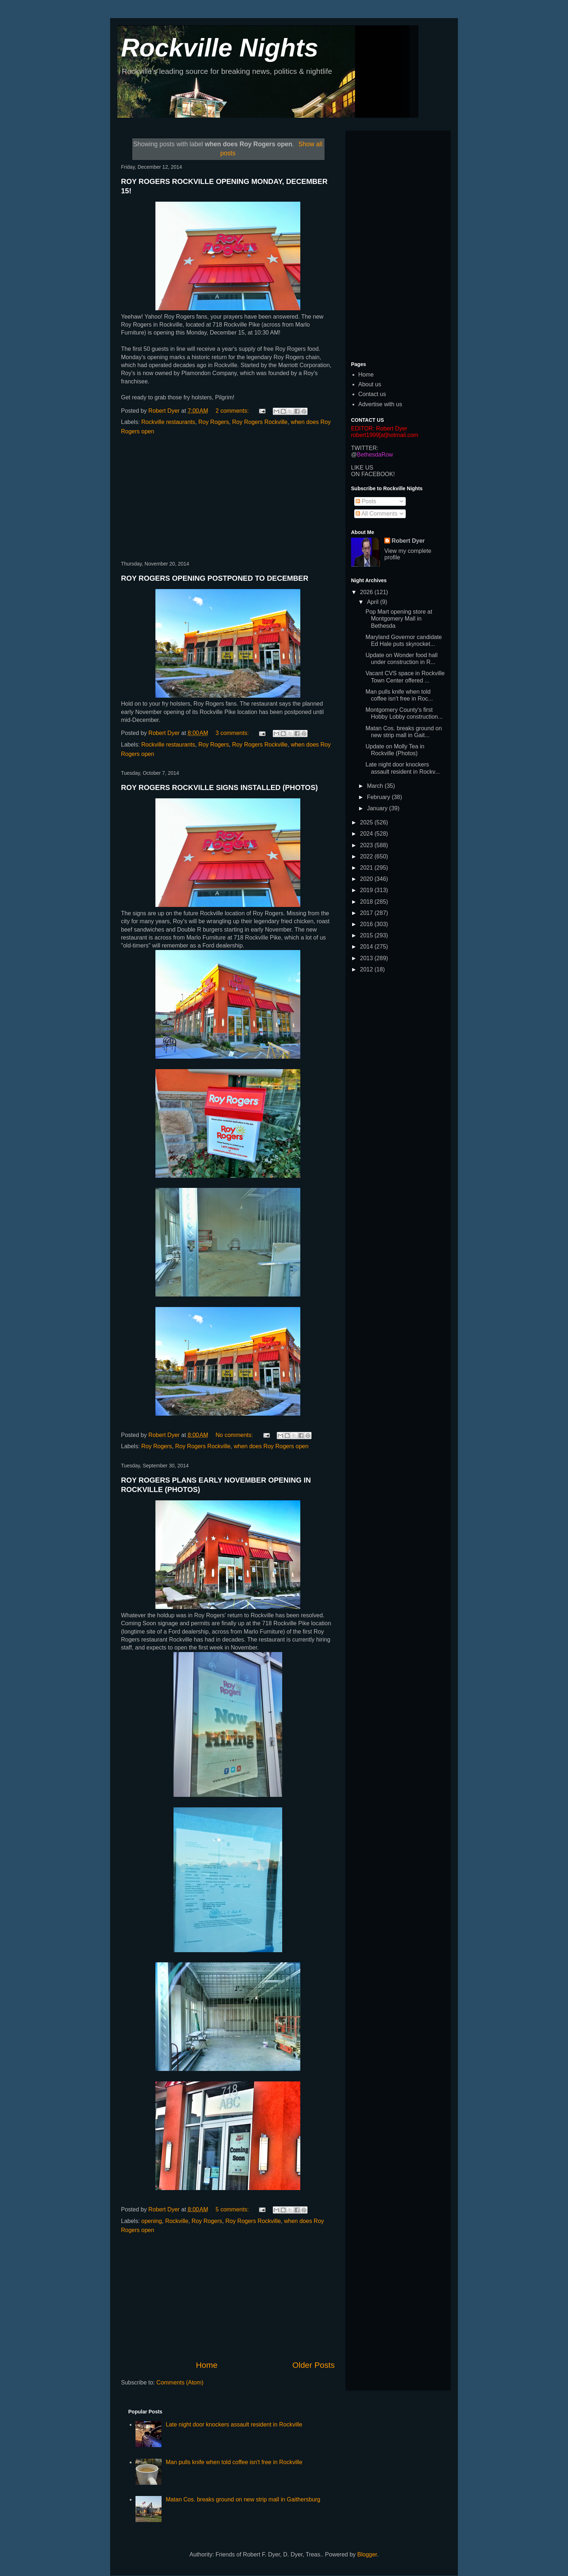 The image size is (568, 2576). What do you see at coordinates (367, 924) in the screenshot?
I see `2016` at bounding box center [367, 924].